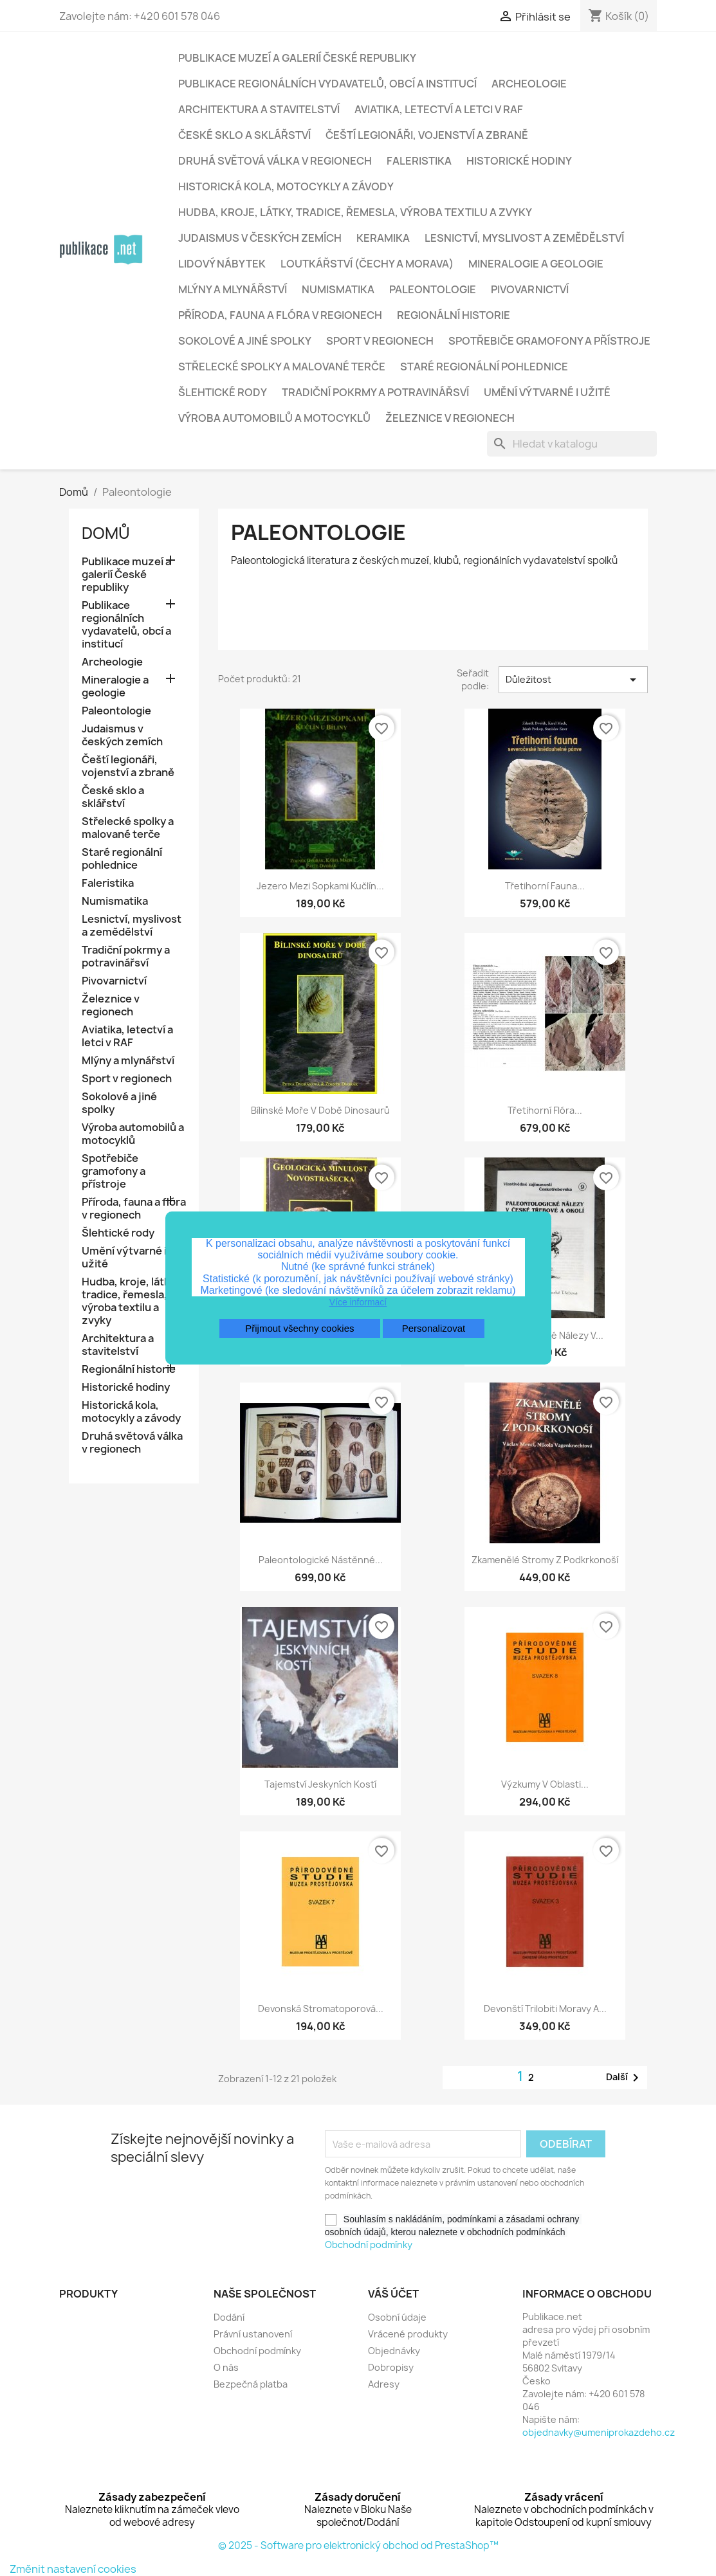 This screenshot has width=716, height=2576. I want to click on Bílinské moře v době dinosaurů, so click(320, 1110).